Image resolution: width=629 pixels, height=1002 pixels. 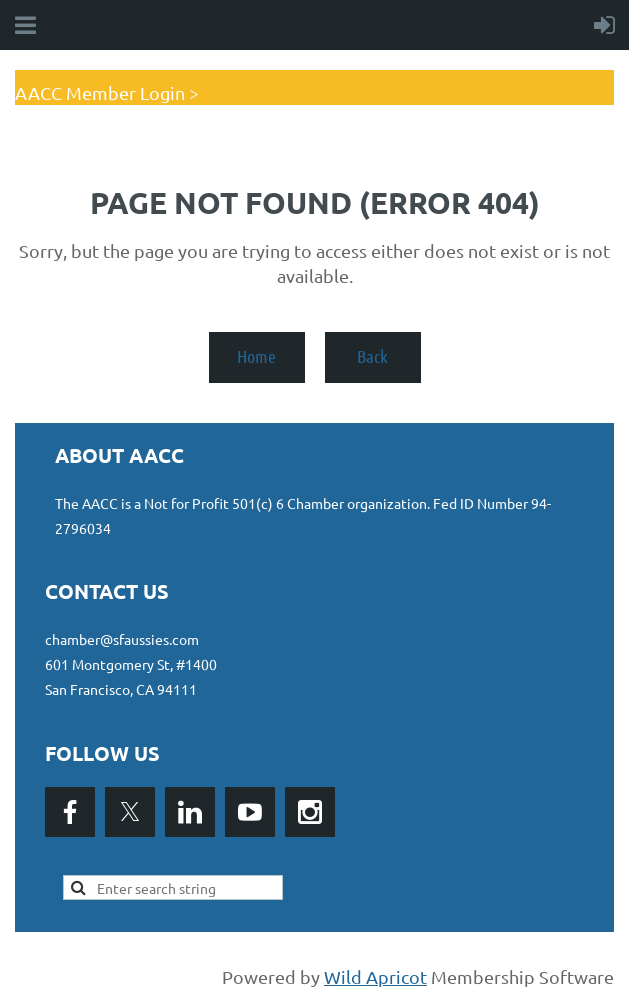 What do you see at coordinates (372, 356) in the screenshot?
I see `Back` at bounding box center [372, 356].